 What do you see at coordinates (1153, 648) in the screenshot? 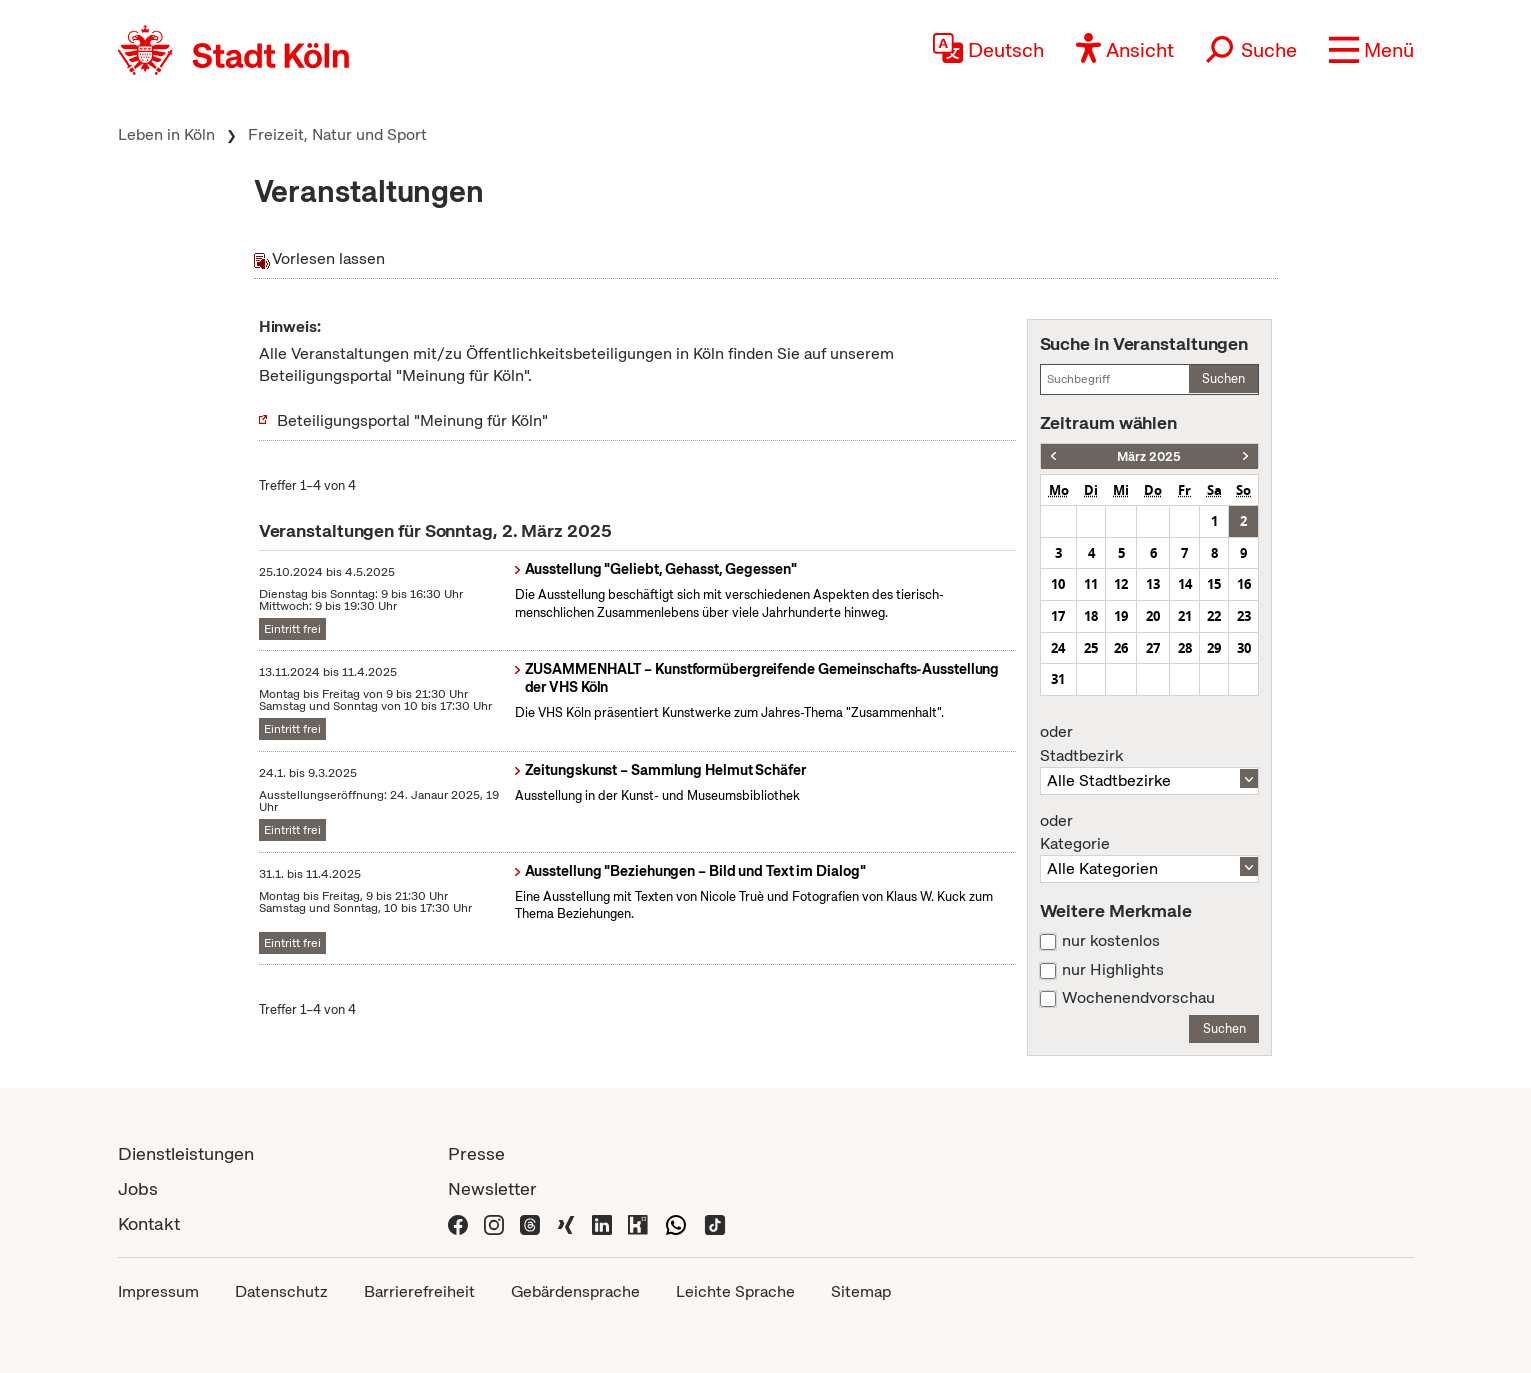
I see `27` at bounding box center [1153, 648].